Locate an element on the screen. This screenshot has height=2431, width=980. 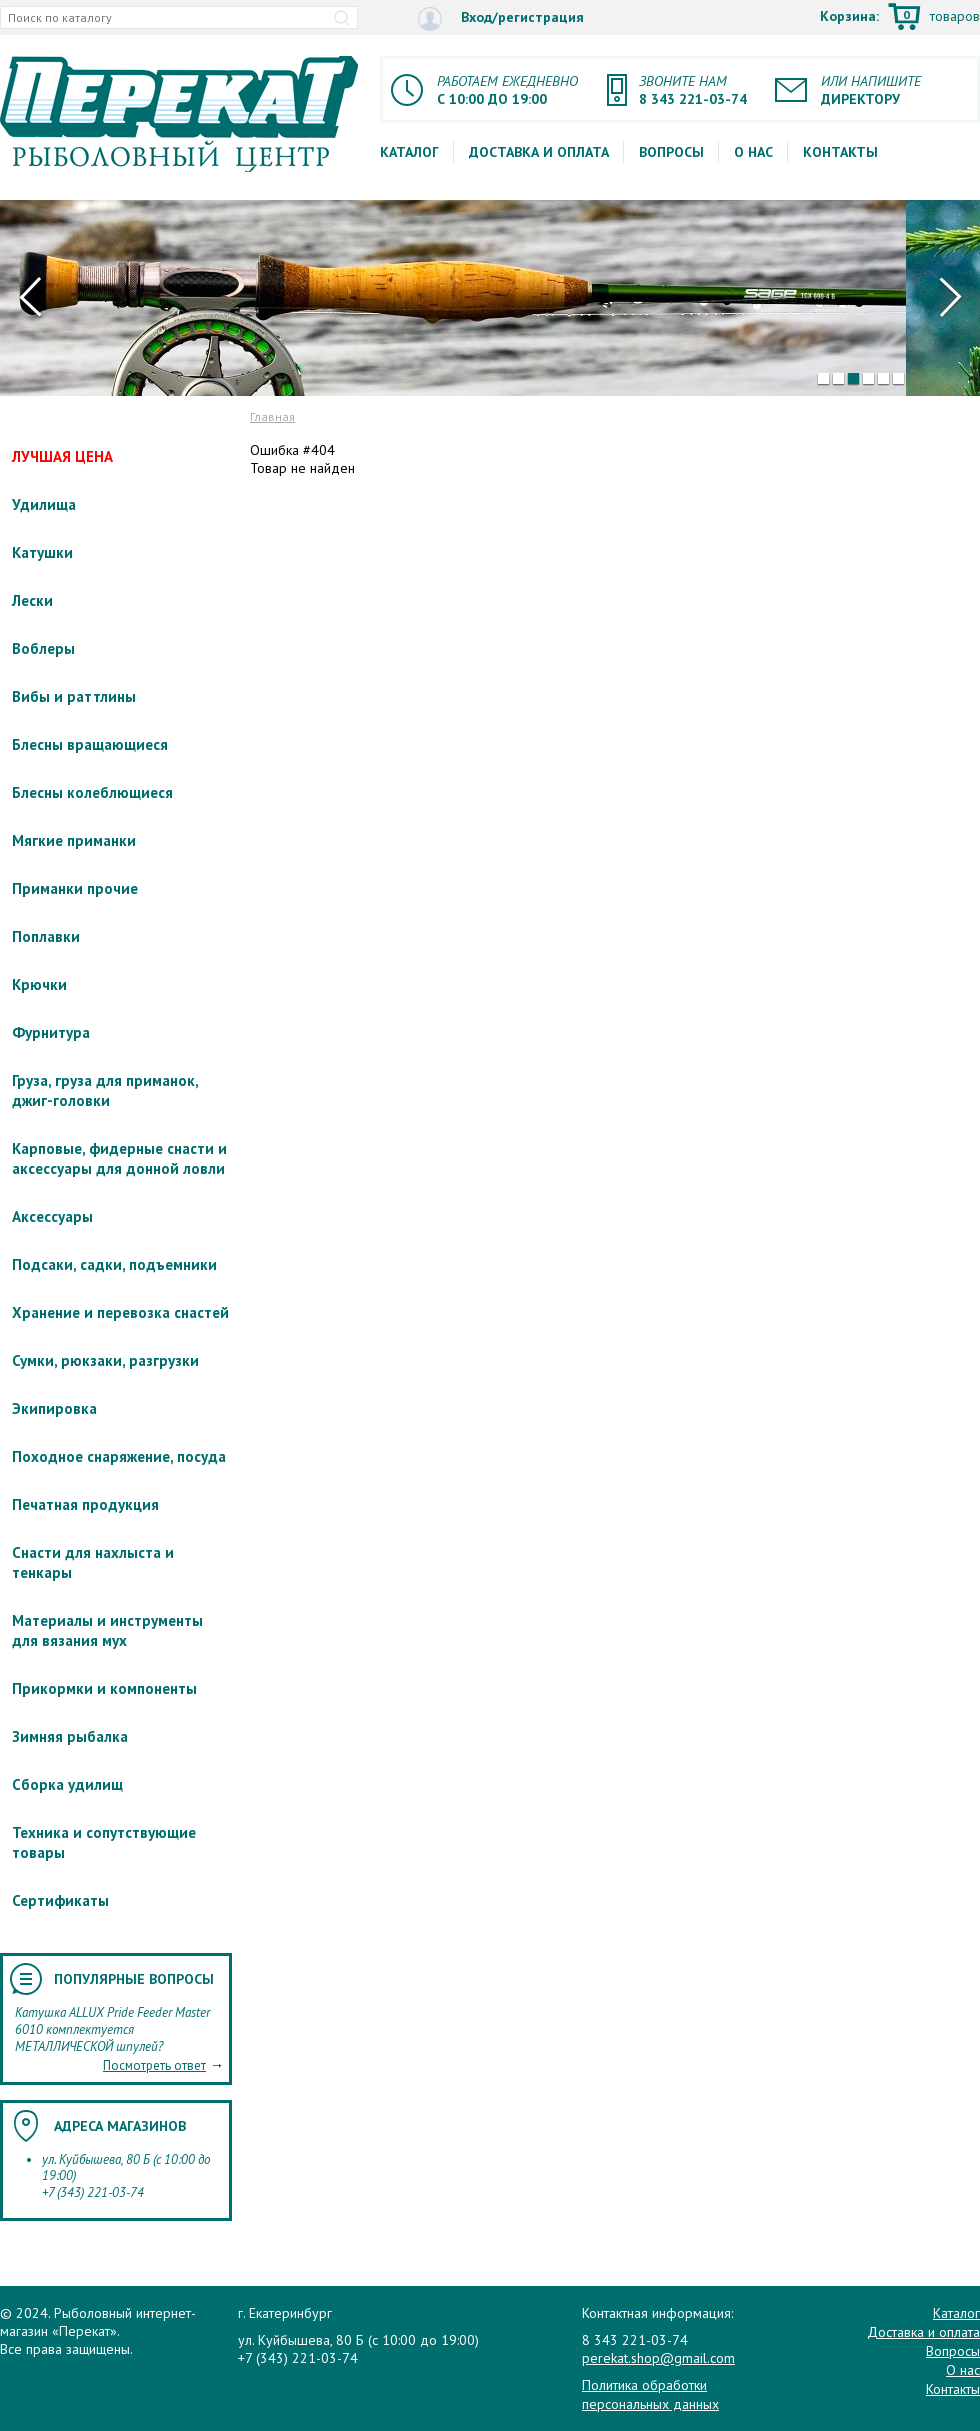
Хранение и перевозка снастей is located at coordinates (120, 1312).